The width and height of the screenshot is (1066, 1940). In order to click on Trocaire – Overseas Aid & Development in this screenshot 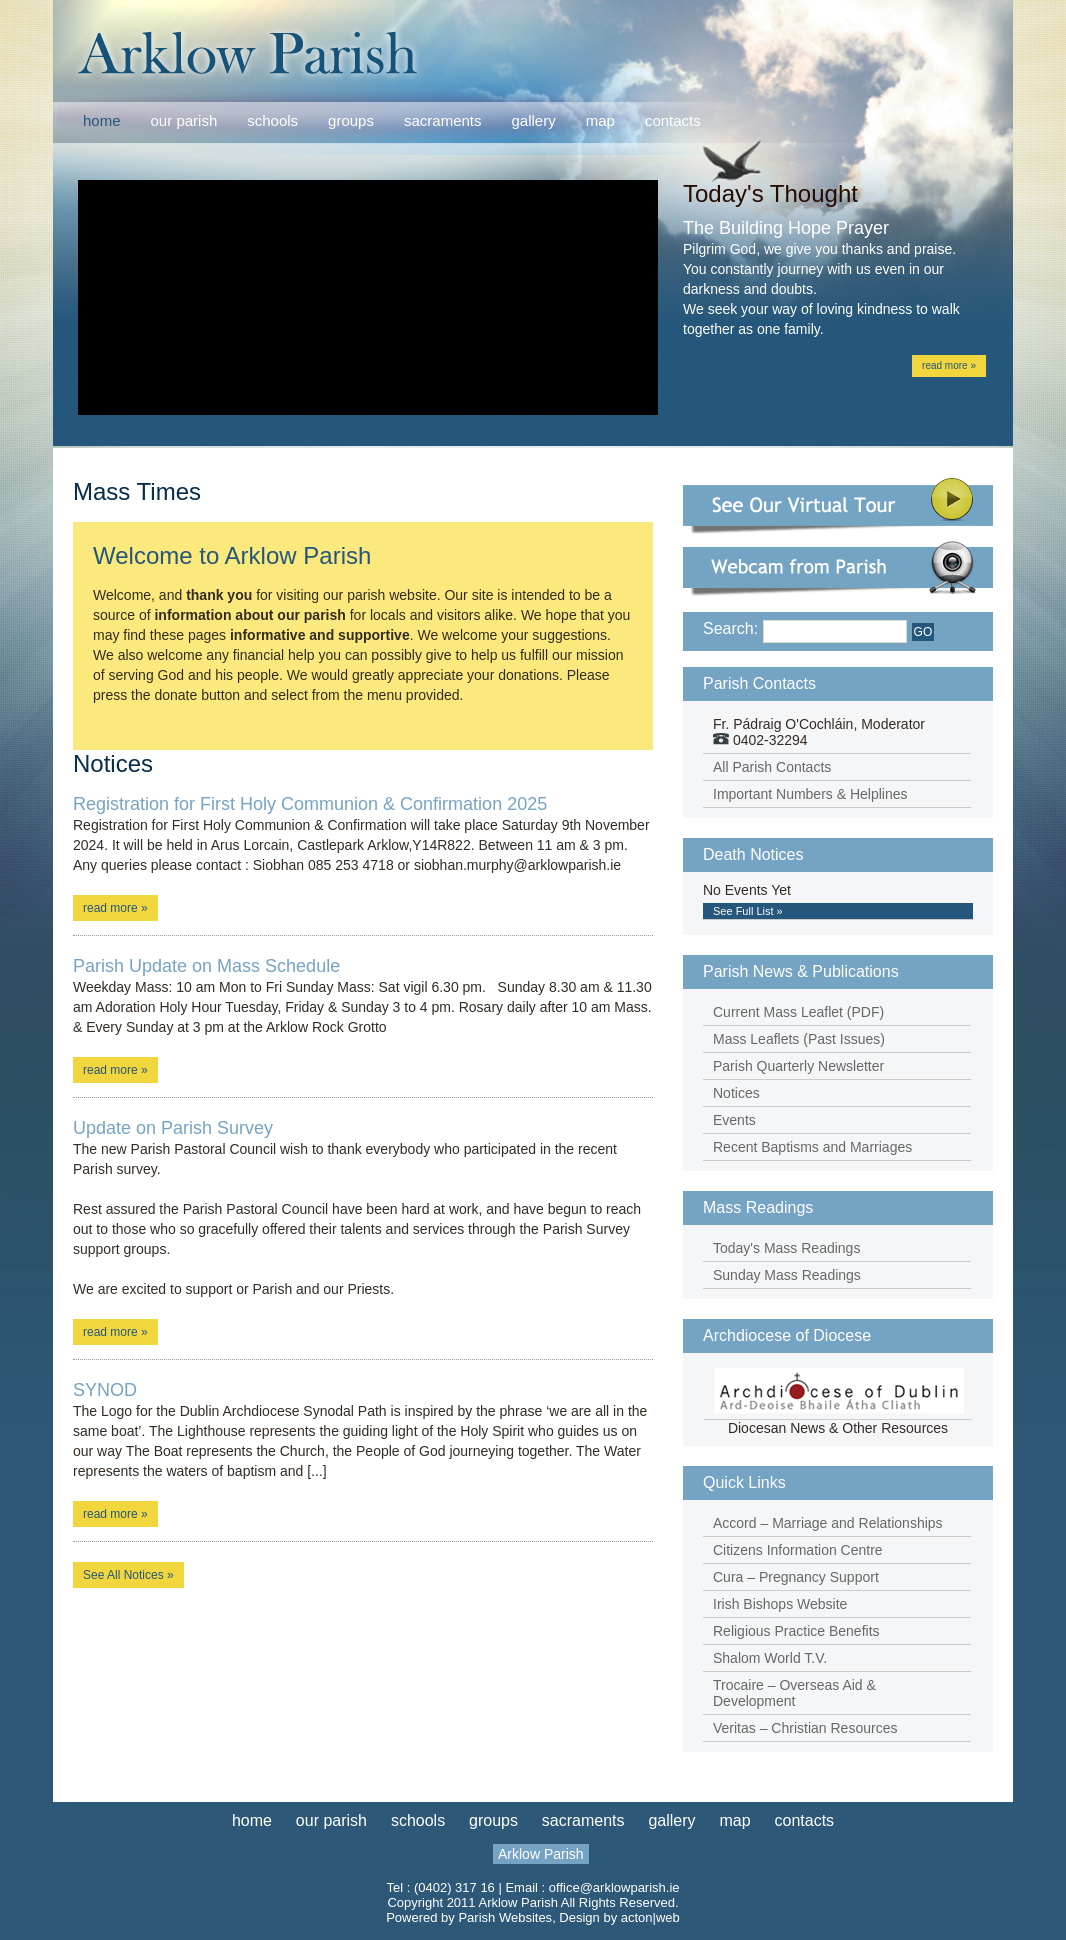, I will do `click(794, 1693)`.